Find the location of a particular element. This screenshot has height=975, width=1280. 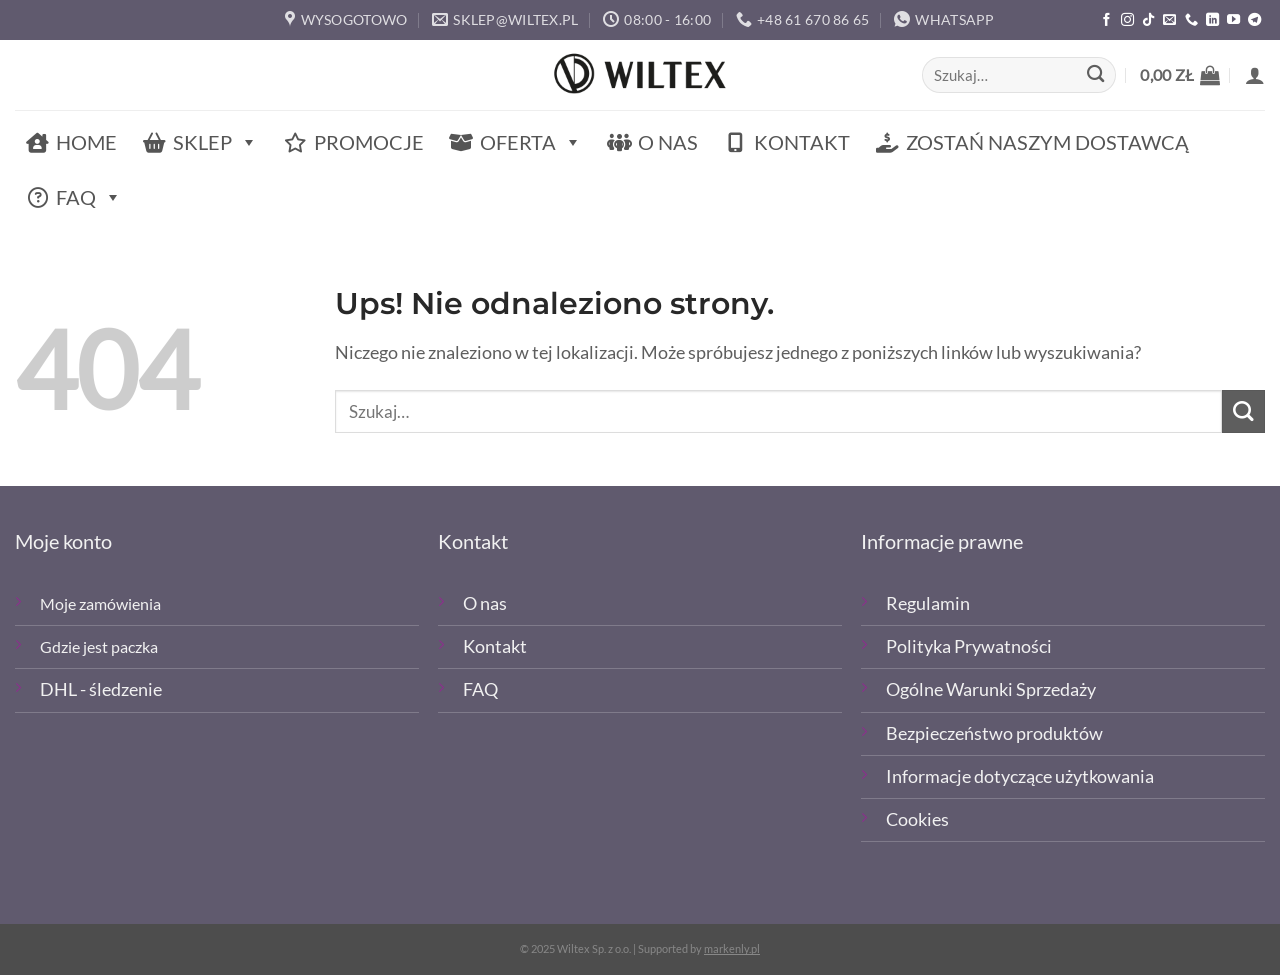

Sklep is located at coordinates (215, 142).